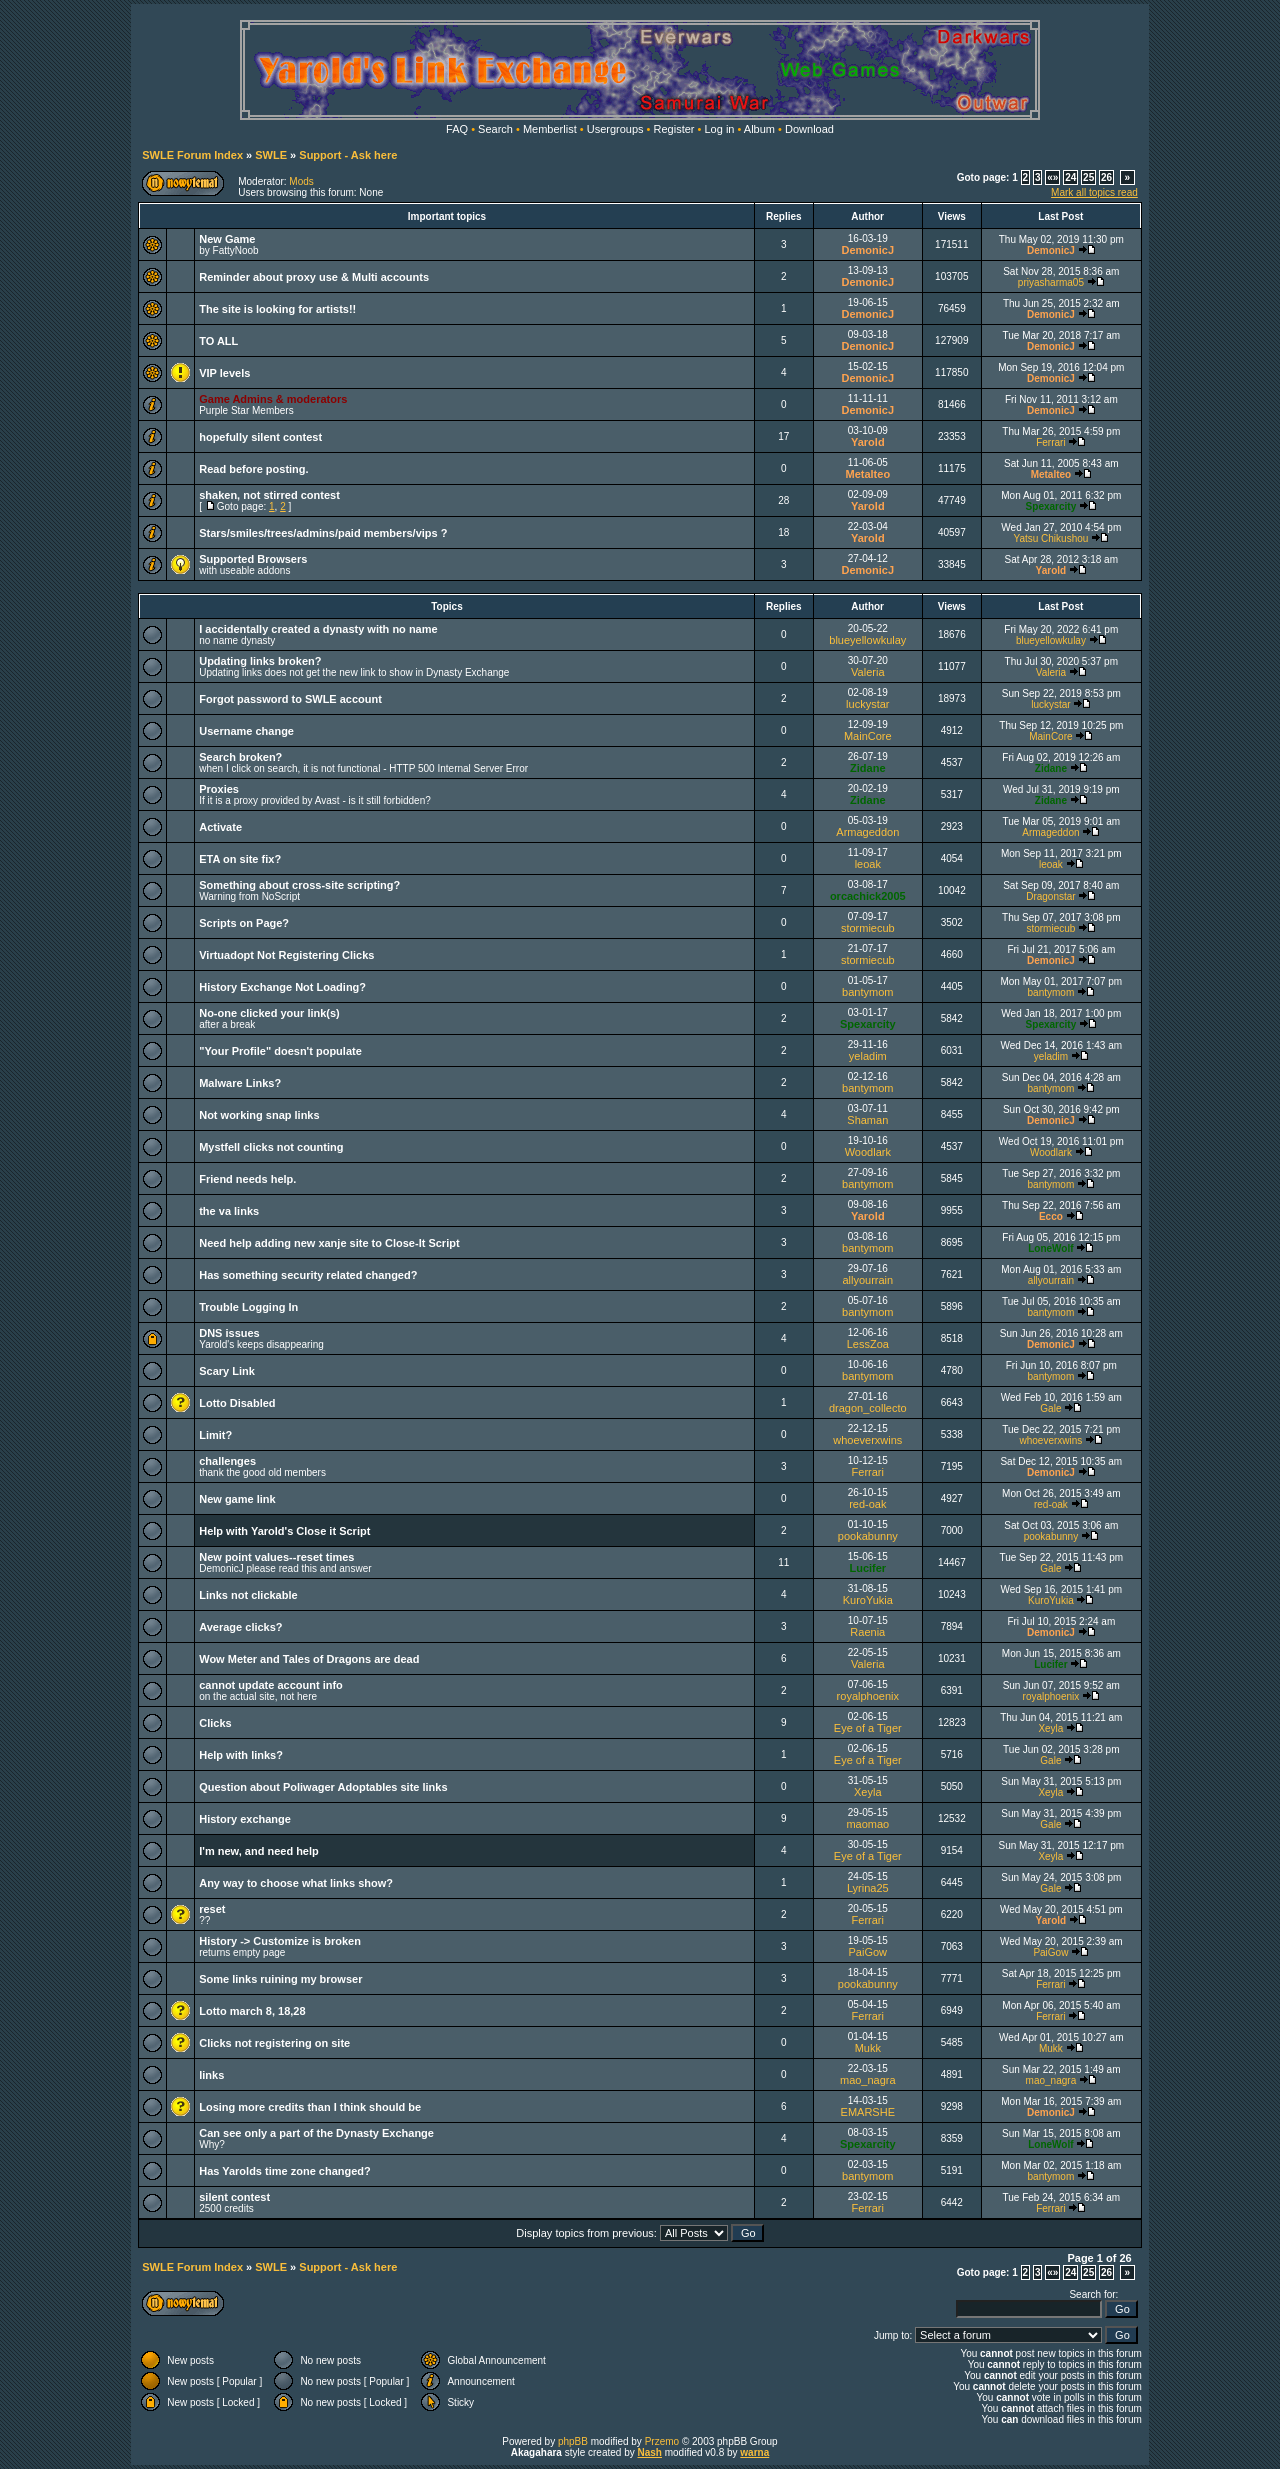 The width and height of the screenshot is (1280, 2469). Describe the element at coordinates (284, 1531) in the screenshot. I see `Help with Yarold's Close it Script` at that location.